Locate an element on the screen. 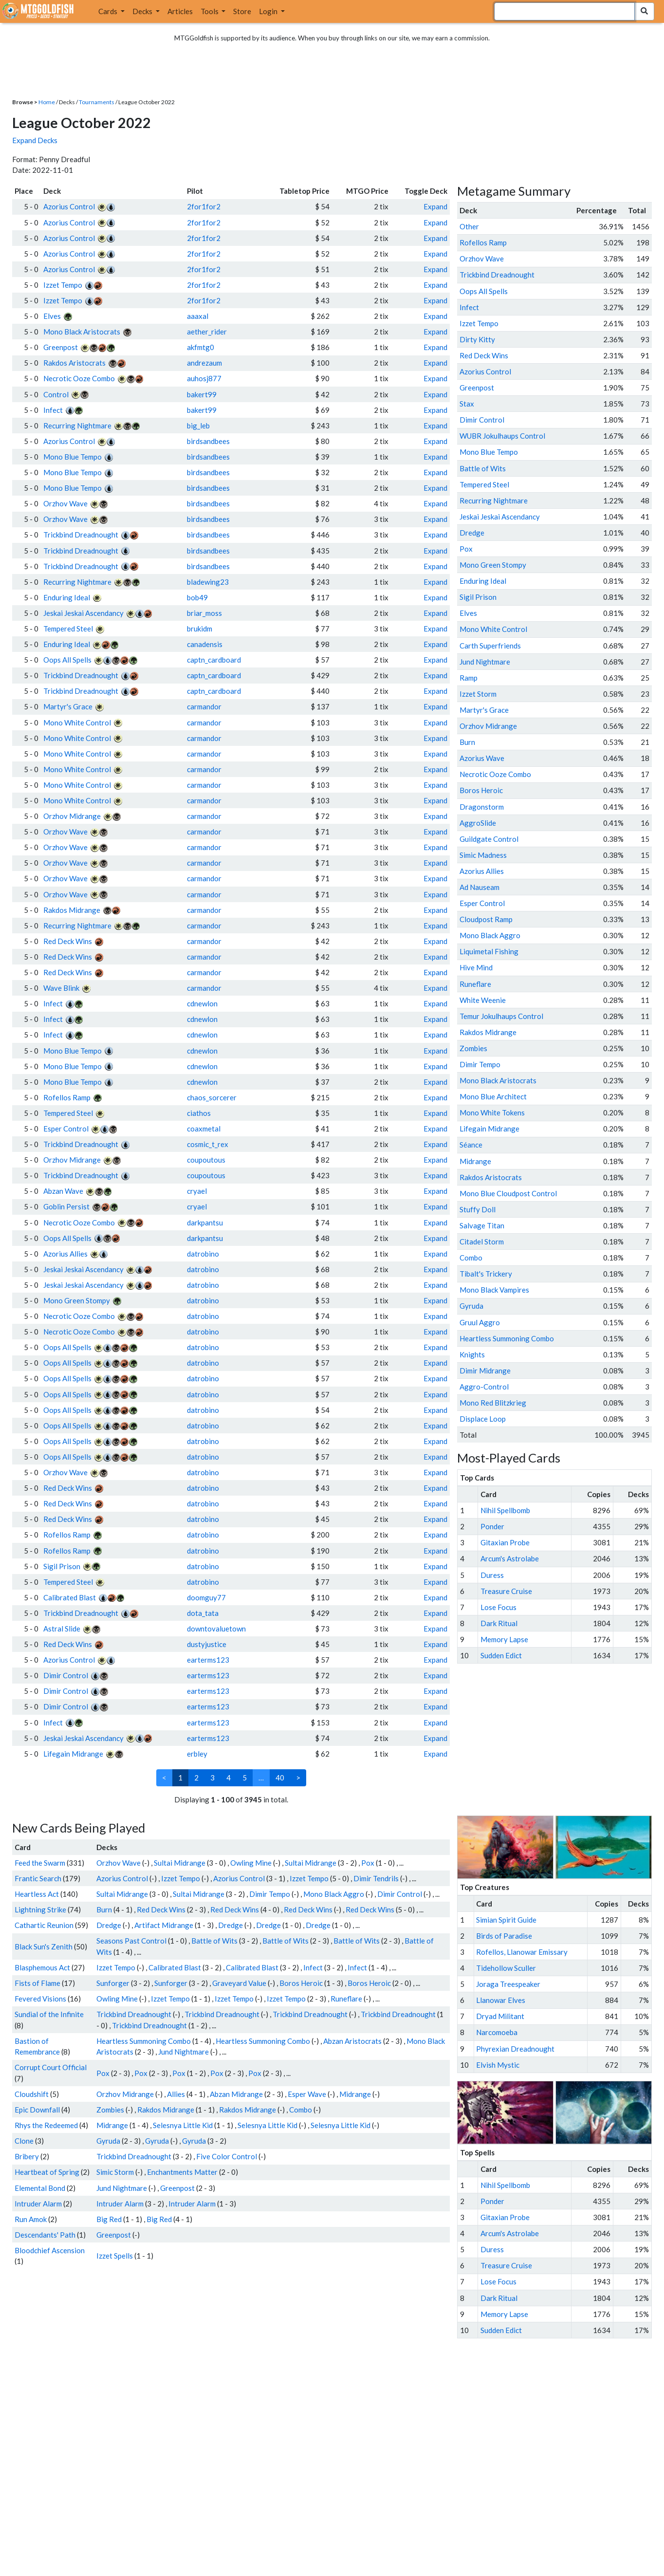  Lightning Strike is located at coordinates (40, 1909).